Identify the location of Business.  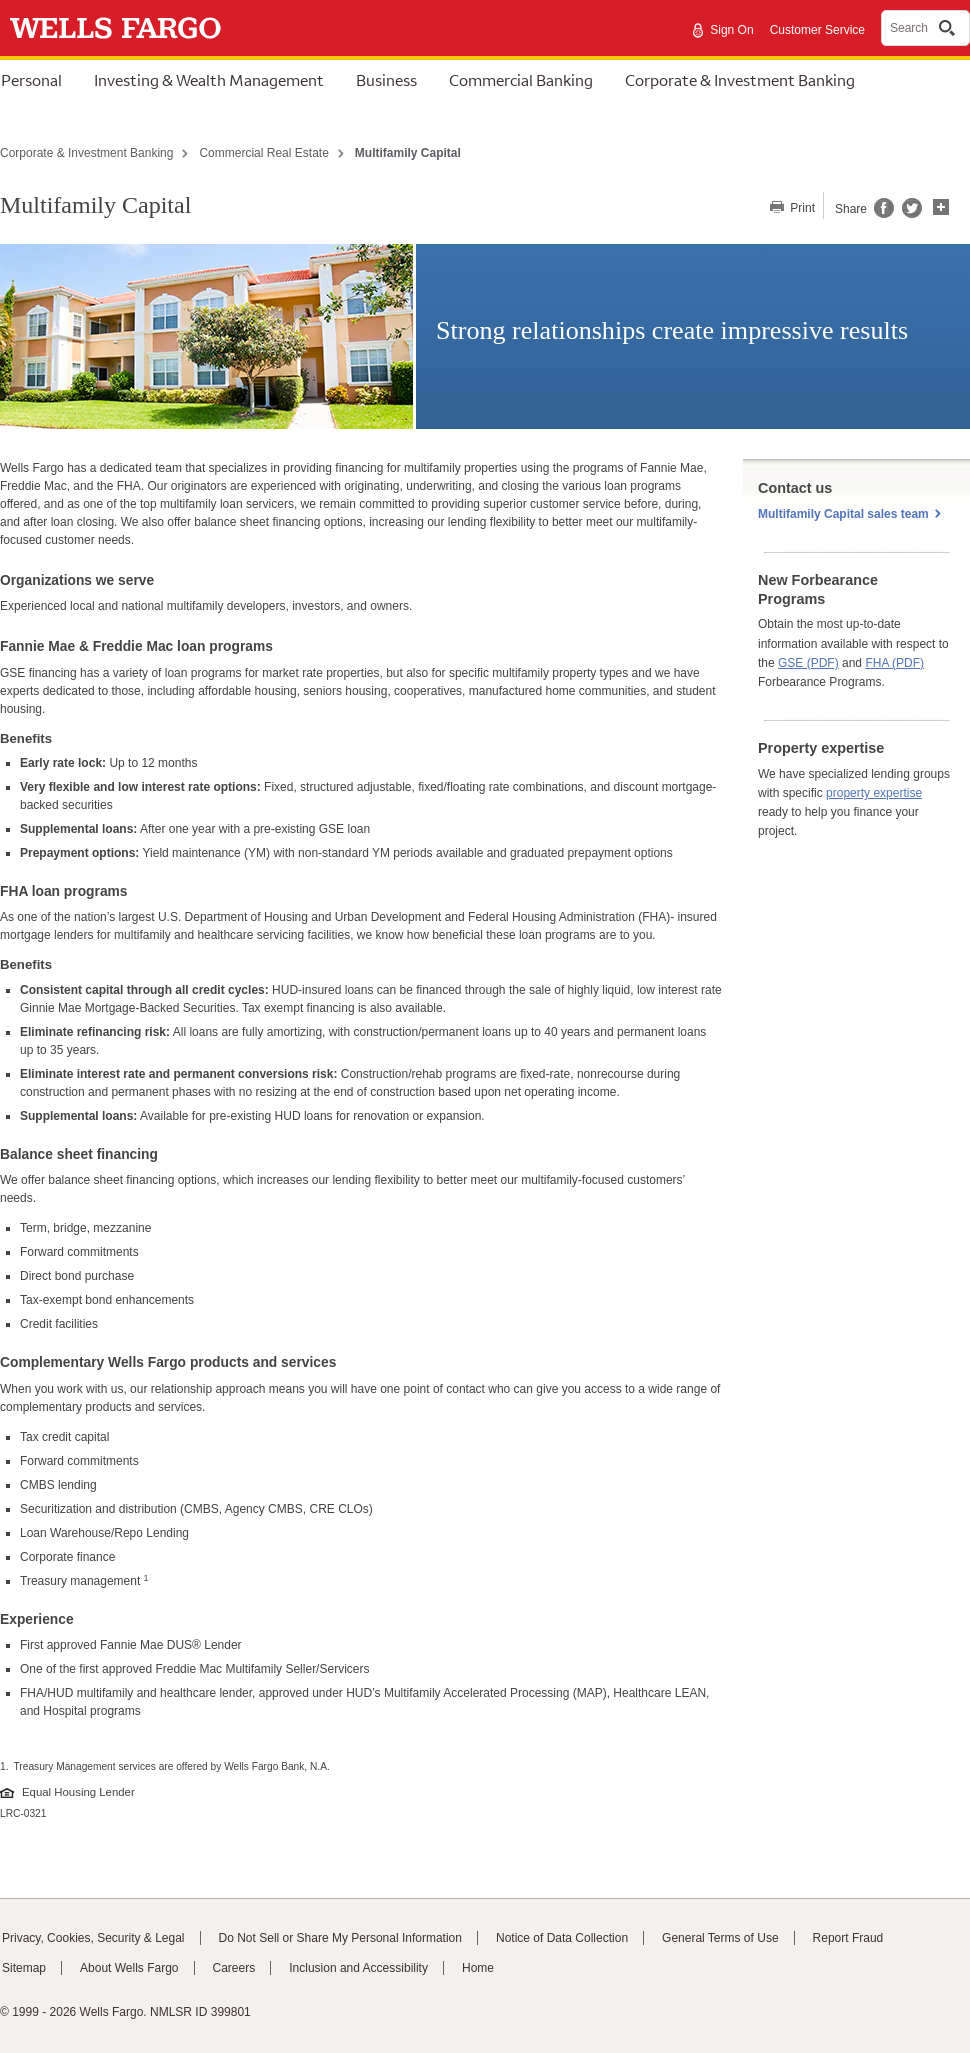
(386, 80).